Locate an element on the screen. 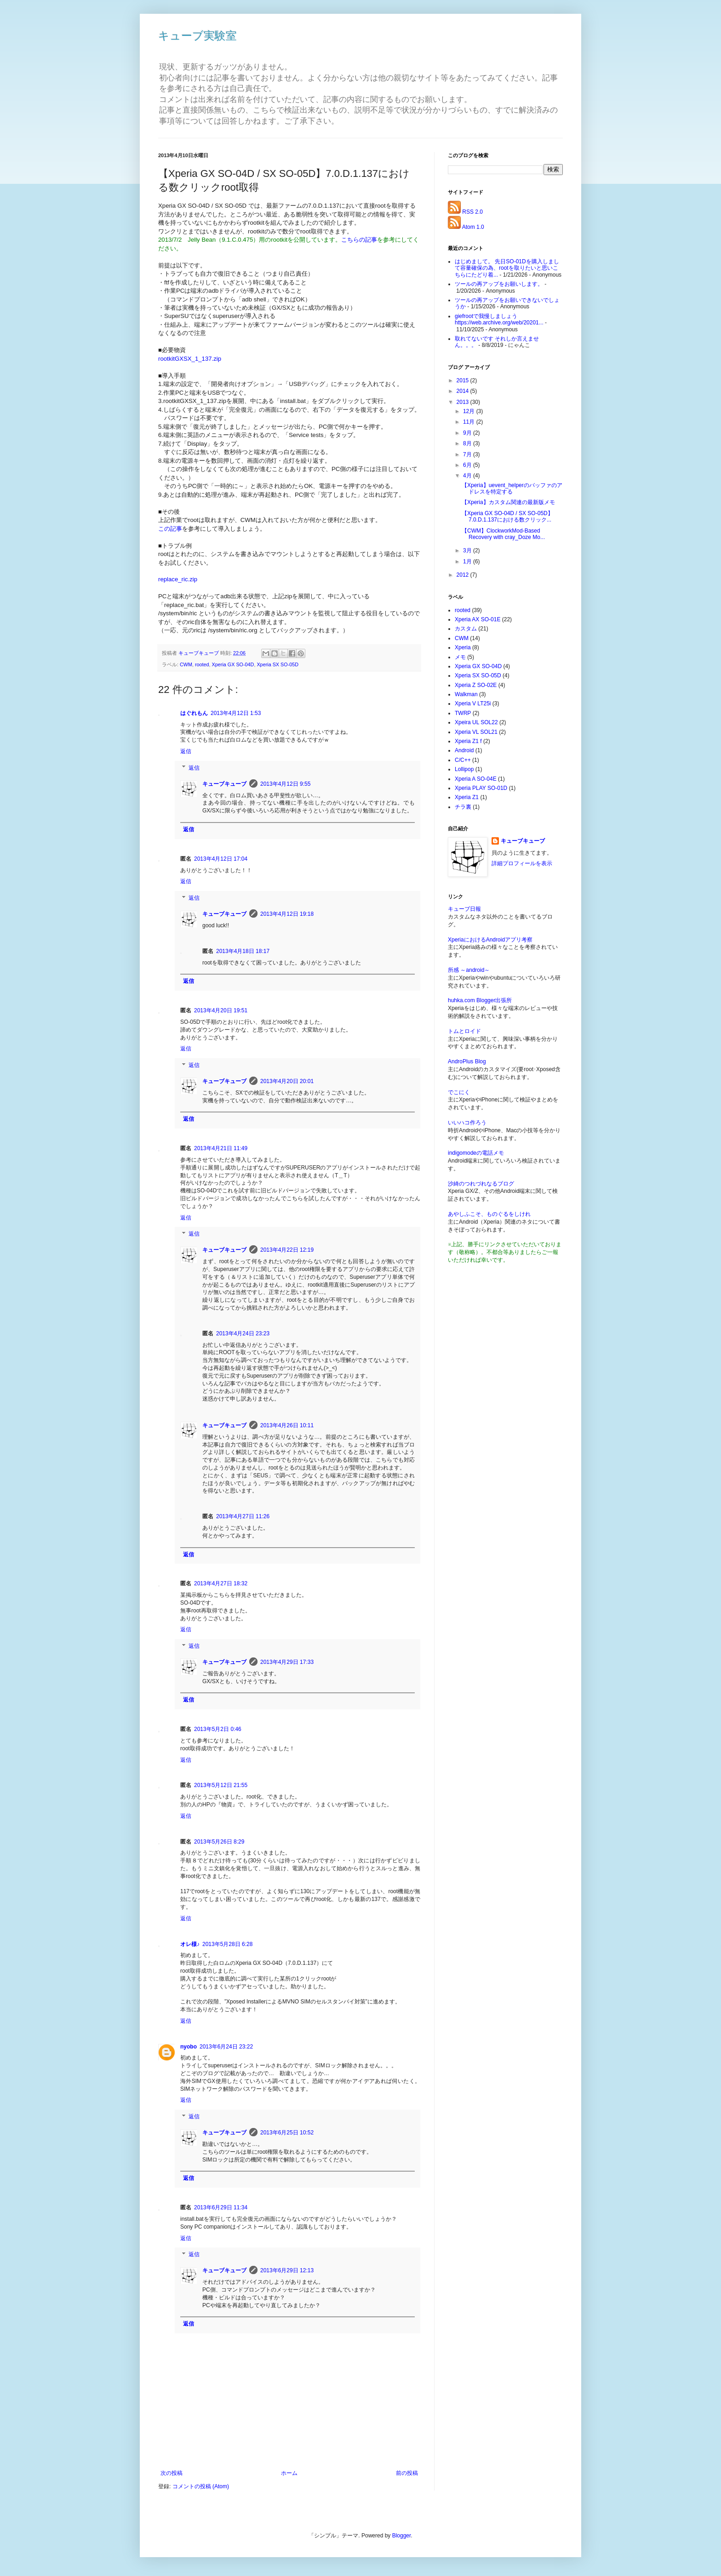 Image resolution: width=721 pixels, height=2576 pixels. Xperia Z1 is located at coordinates (467, 797).